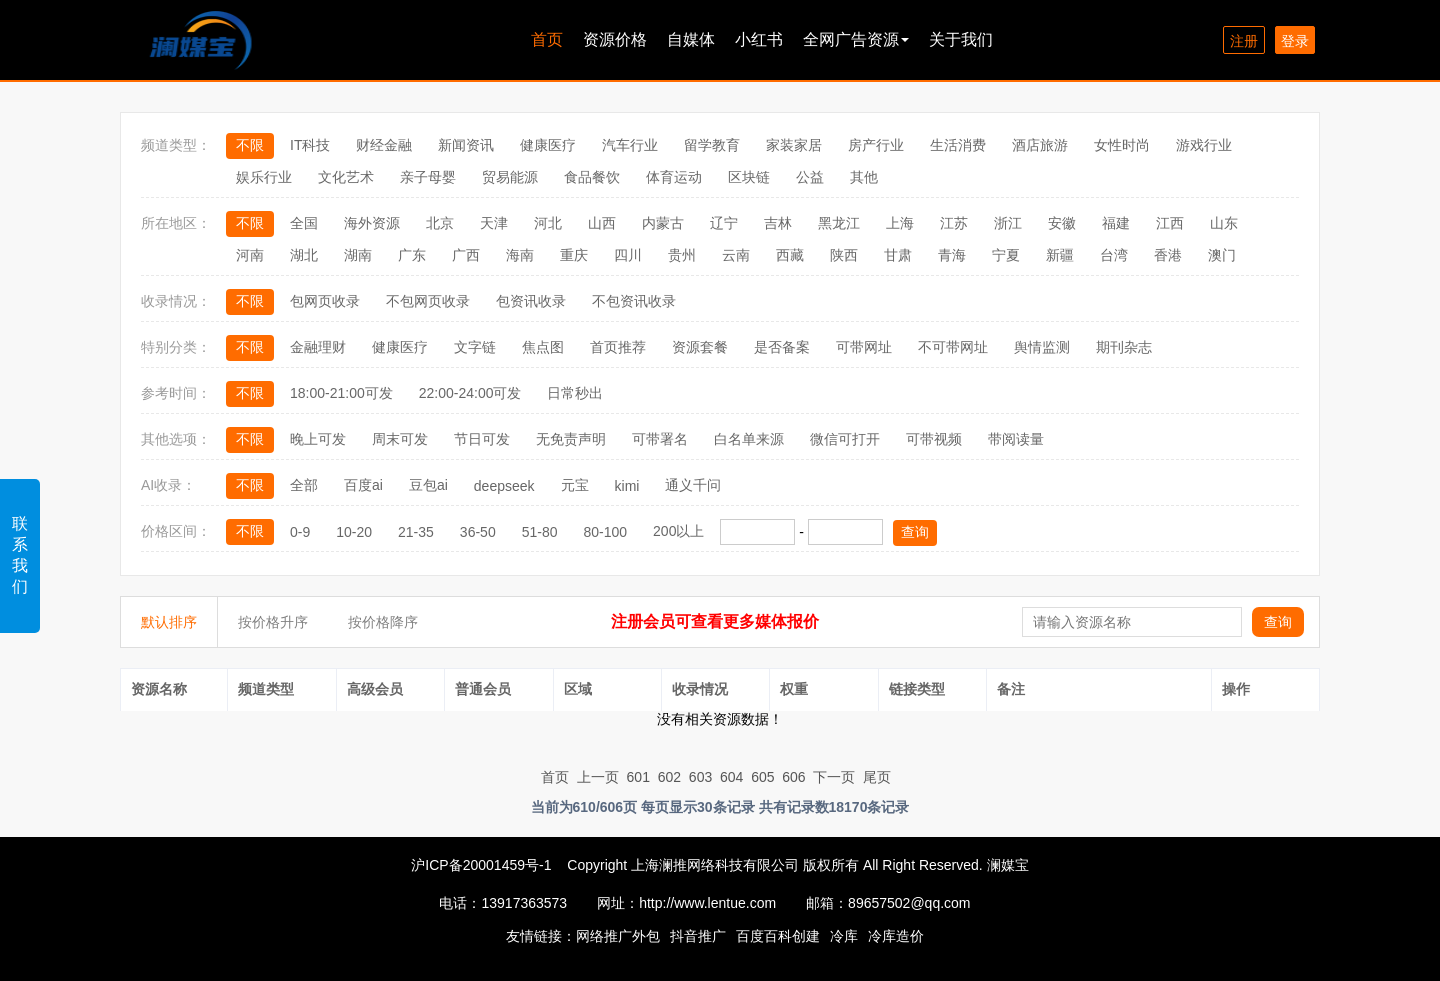 This screenshot has width=1440, height=981. I want to click on 36-50, so click(478, 532).